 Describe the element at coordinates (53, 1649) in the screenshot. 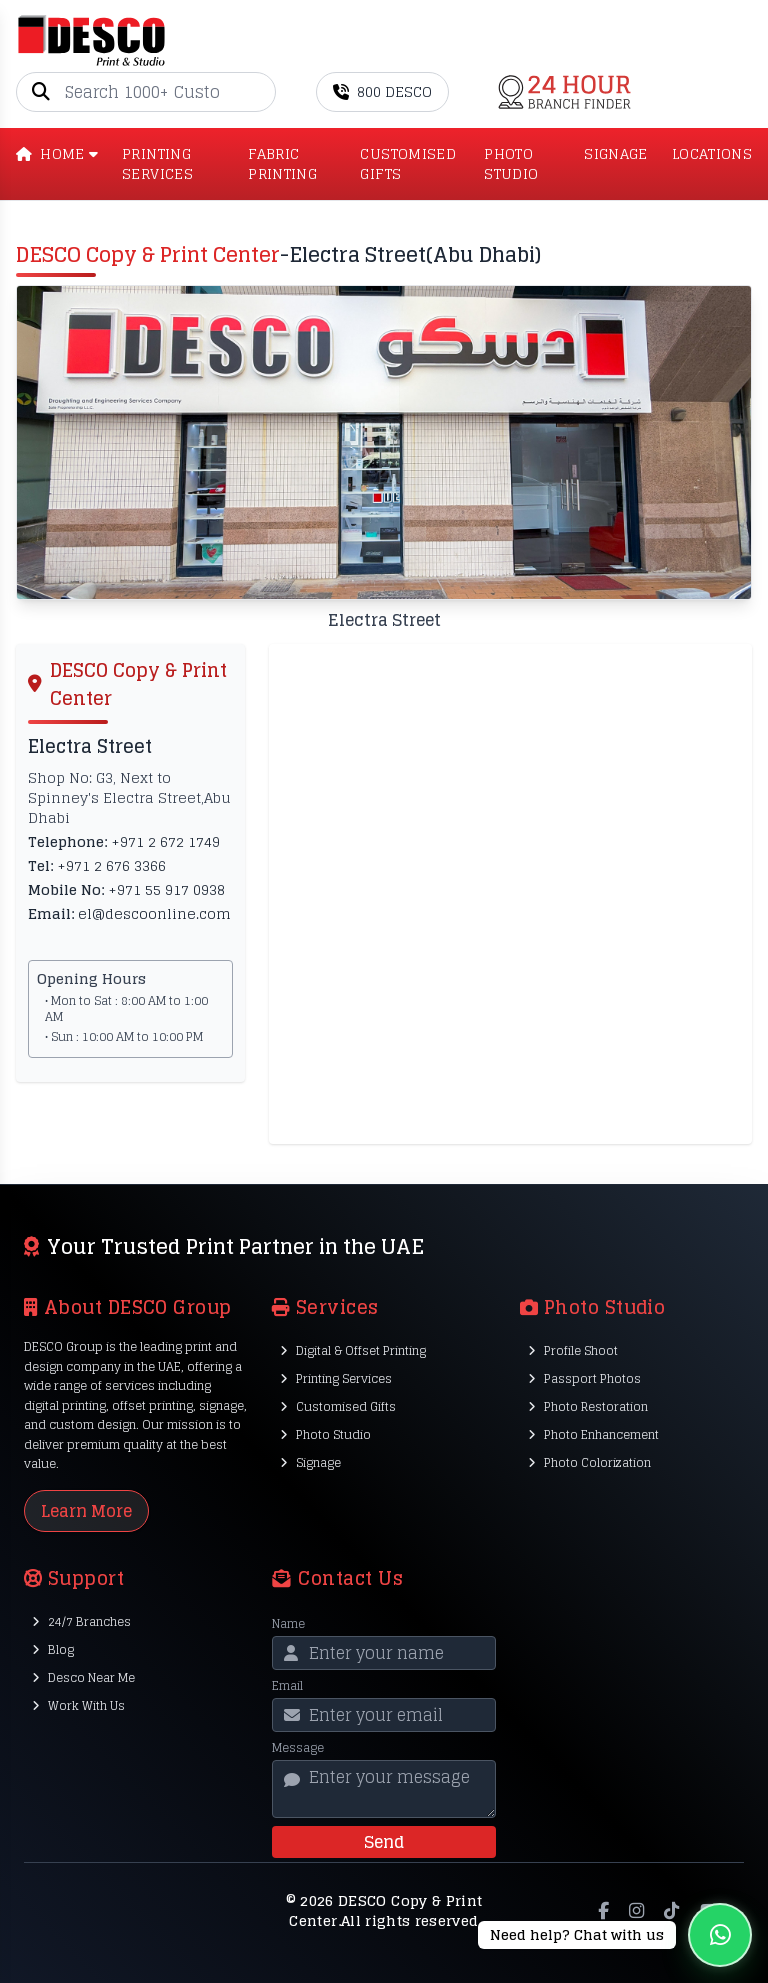

I see `Blog` at that location.